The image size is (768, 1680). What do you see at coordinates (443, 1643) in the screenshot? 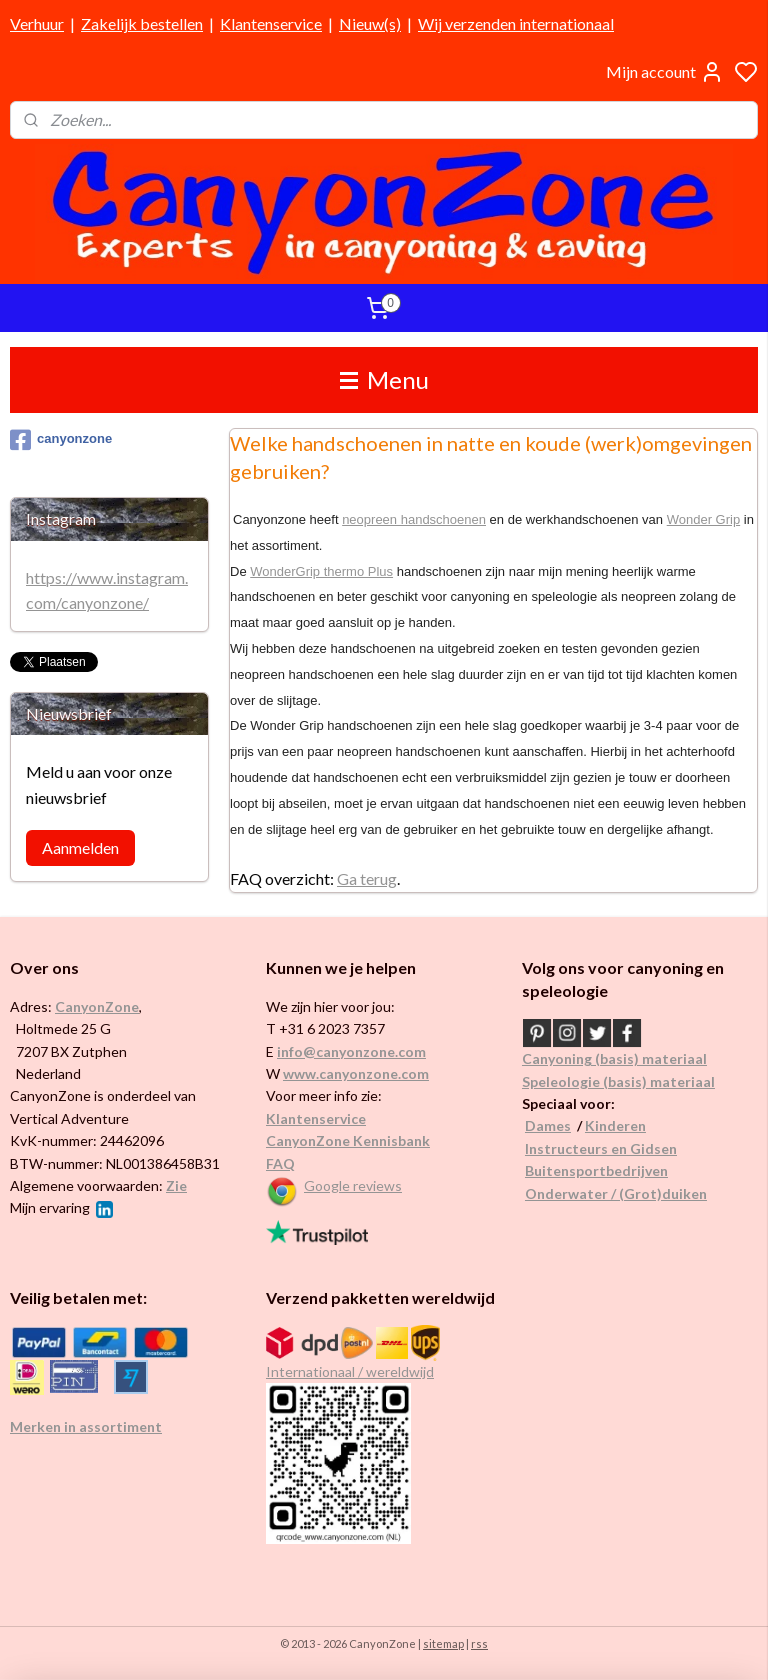
I see `sitemap` at bounding box center [443, 1643].